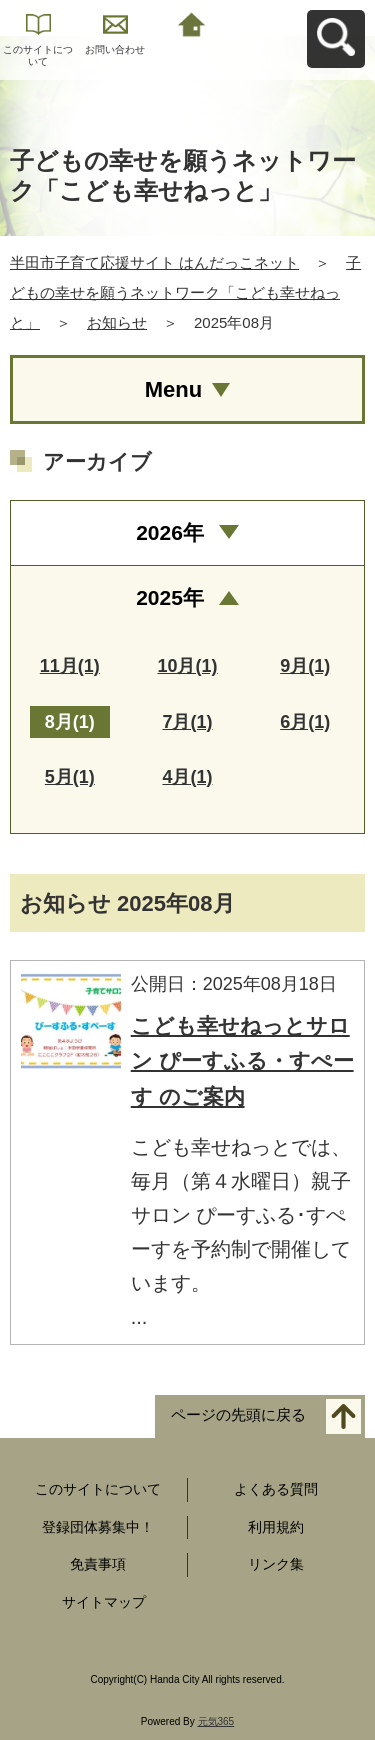 This screenshot has height=1740, width=375. I want to click on 2025年, so click(170, 597).